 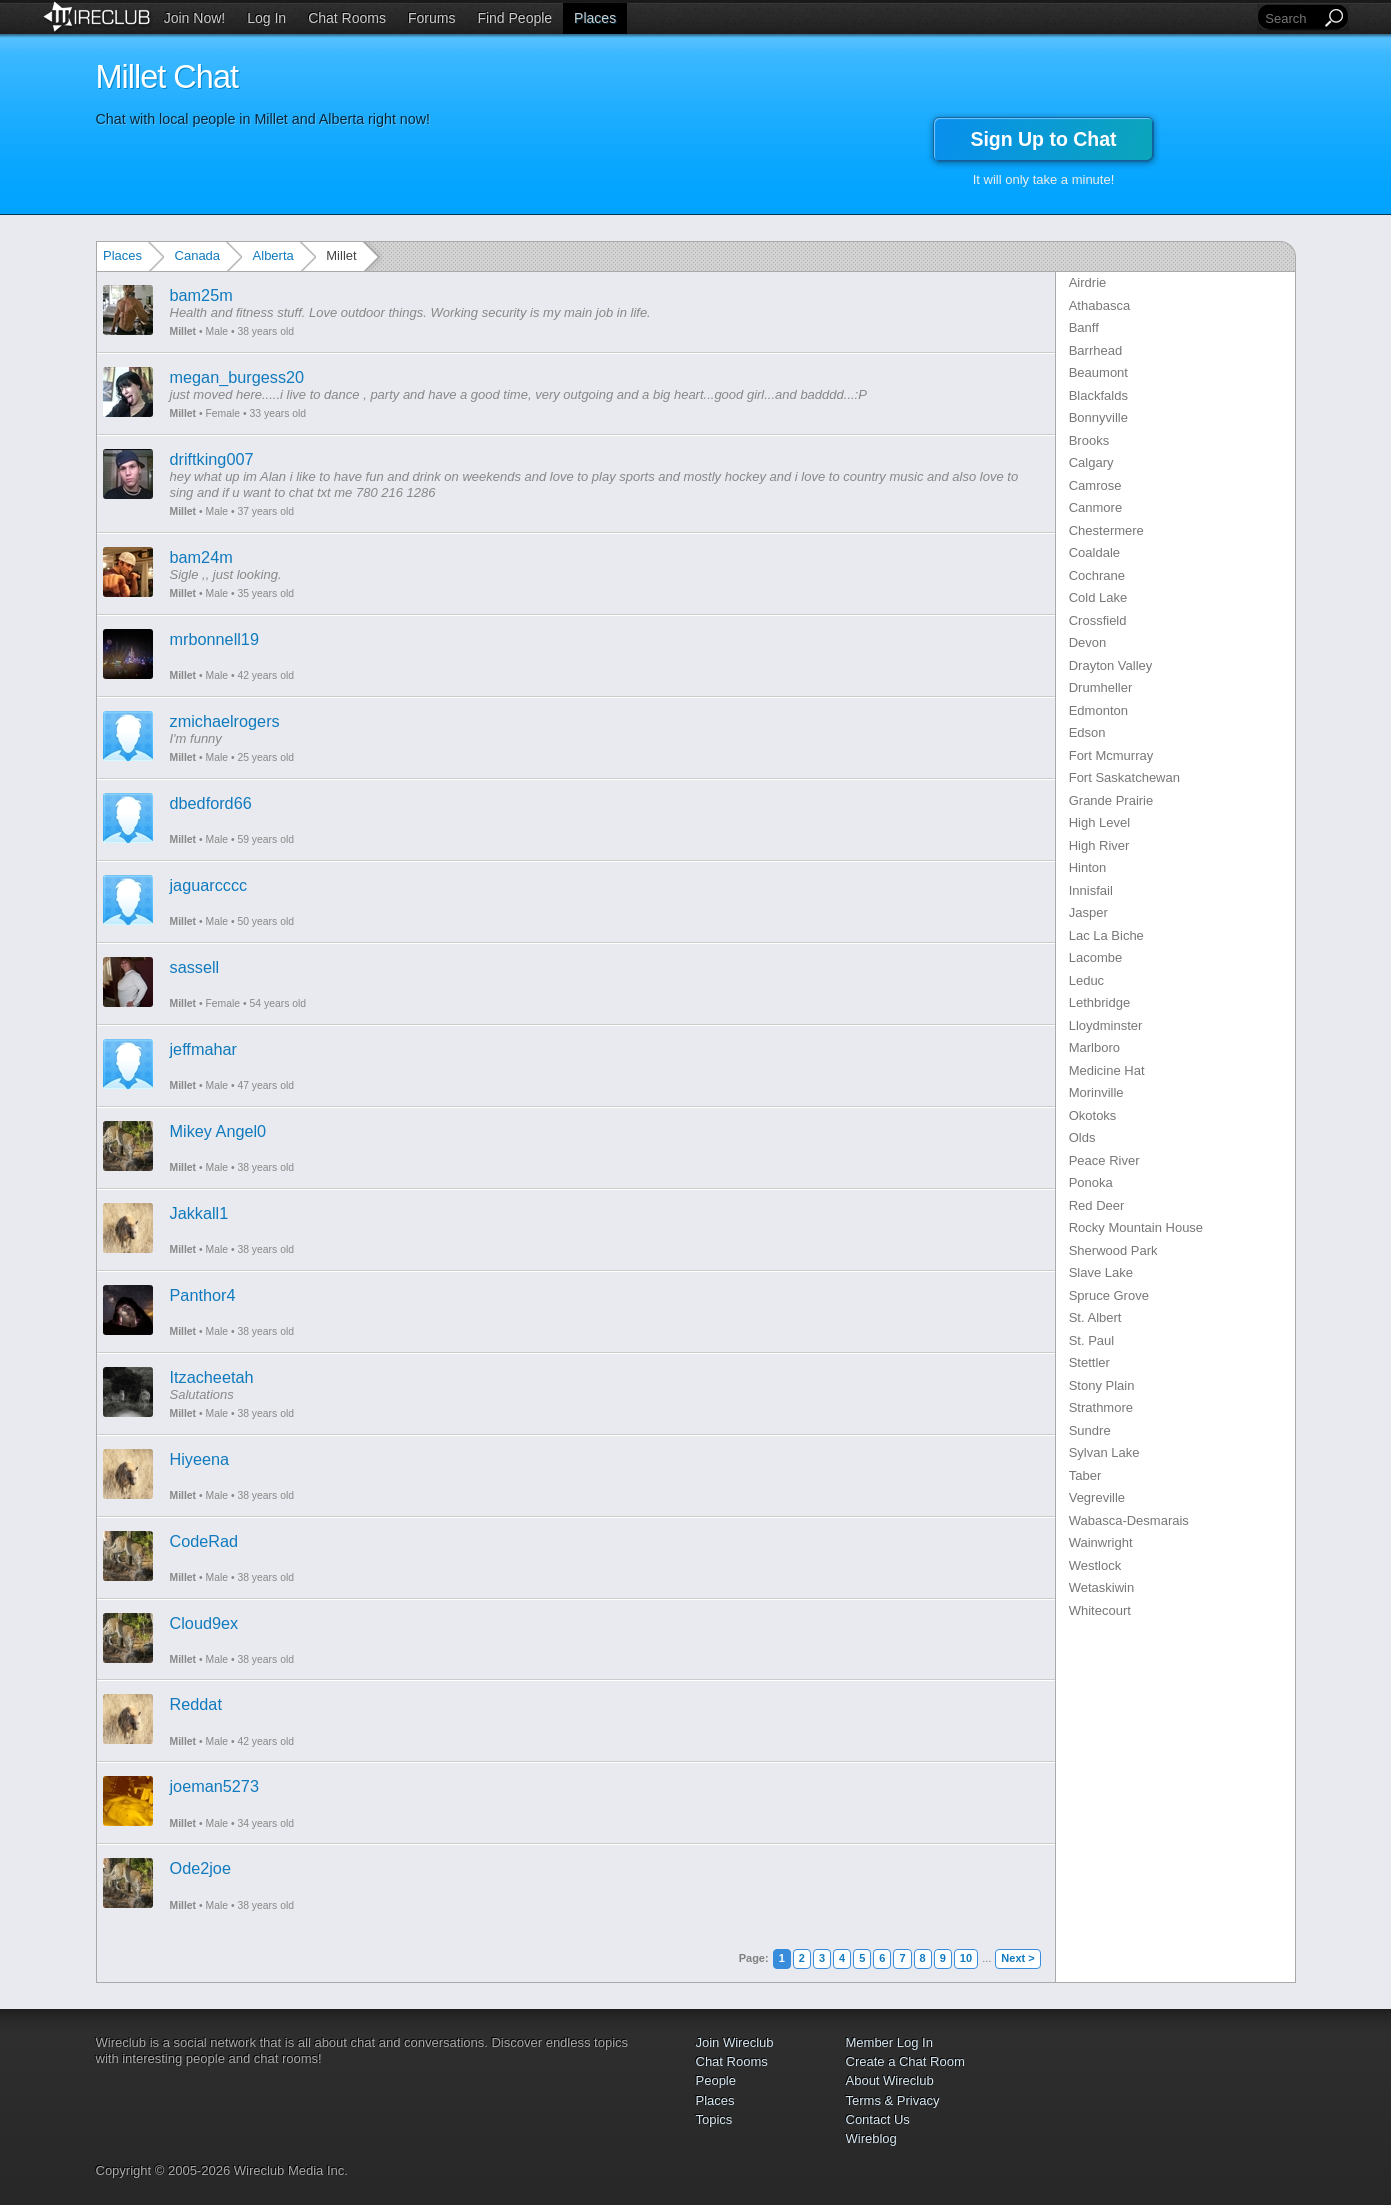 What do you see at coordinates (1094, 1047) in the screenshot?
I see `Marlboro` at bounding box center [1094, 1047].